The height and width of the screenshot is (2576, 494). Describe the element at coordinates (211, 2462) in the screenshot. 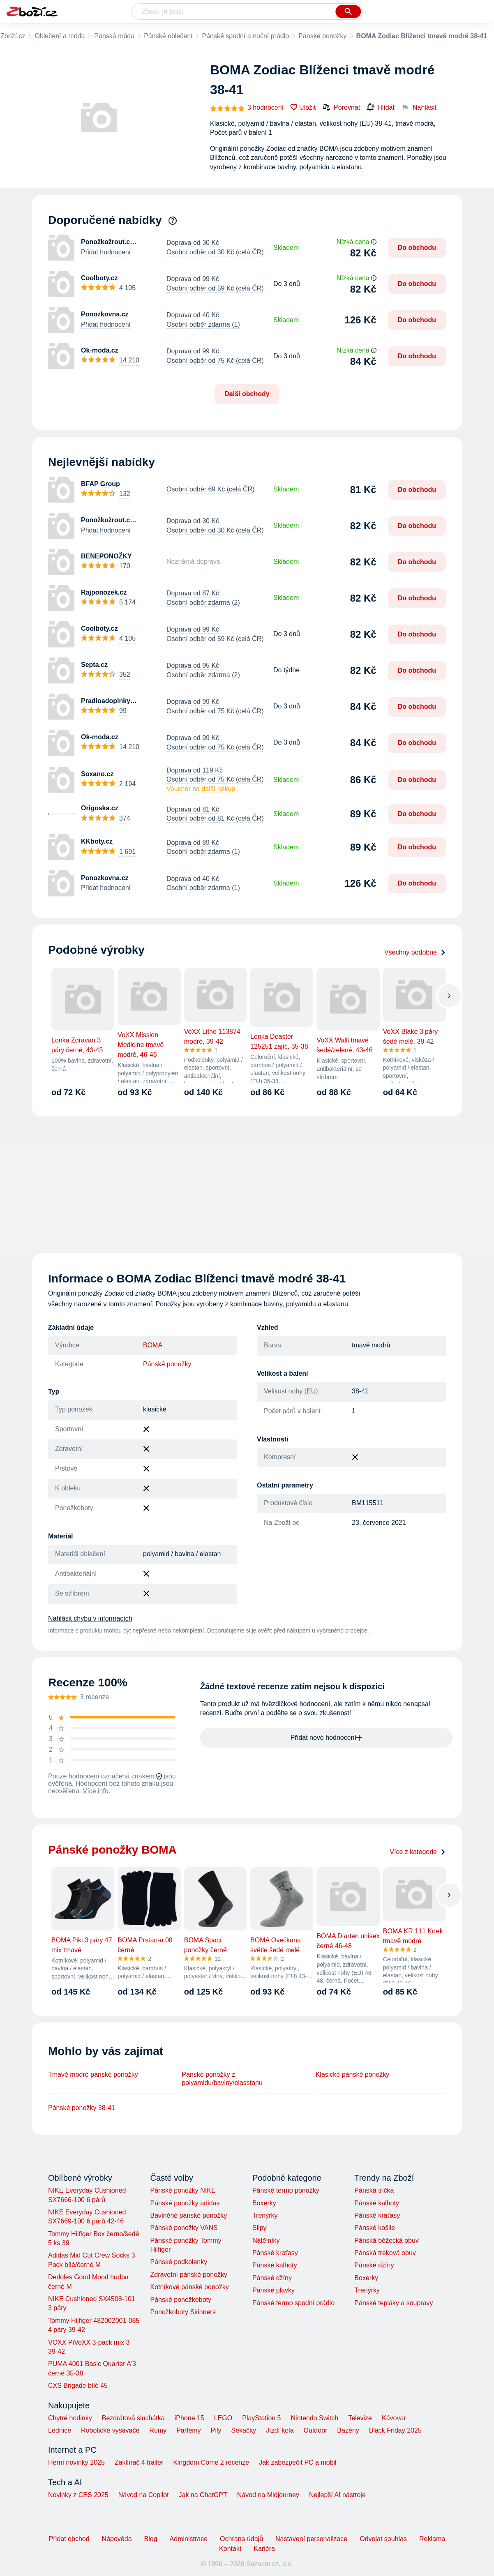

I see `Kingdom Come 2 recenze` at that location.